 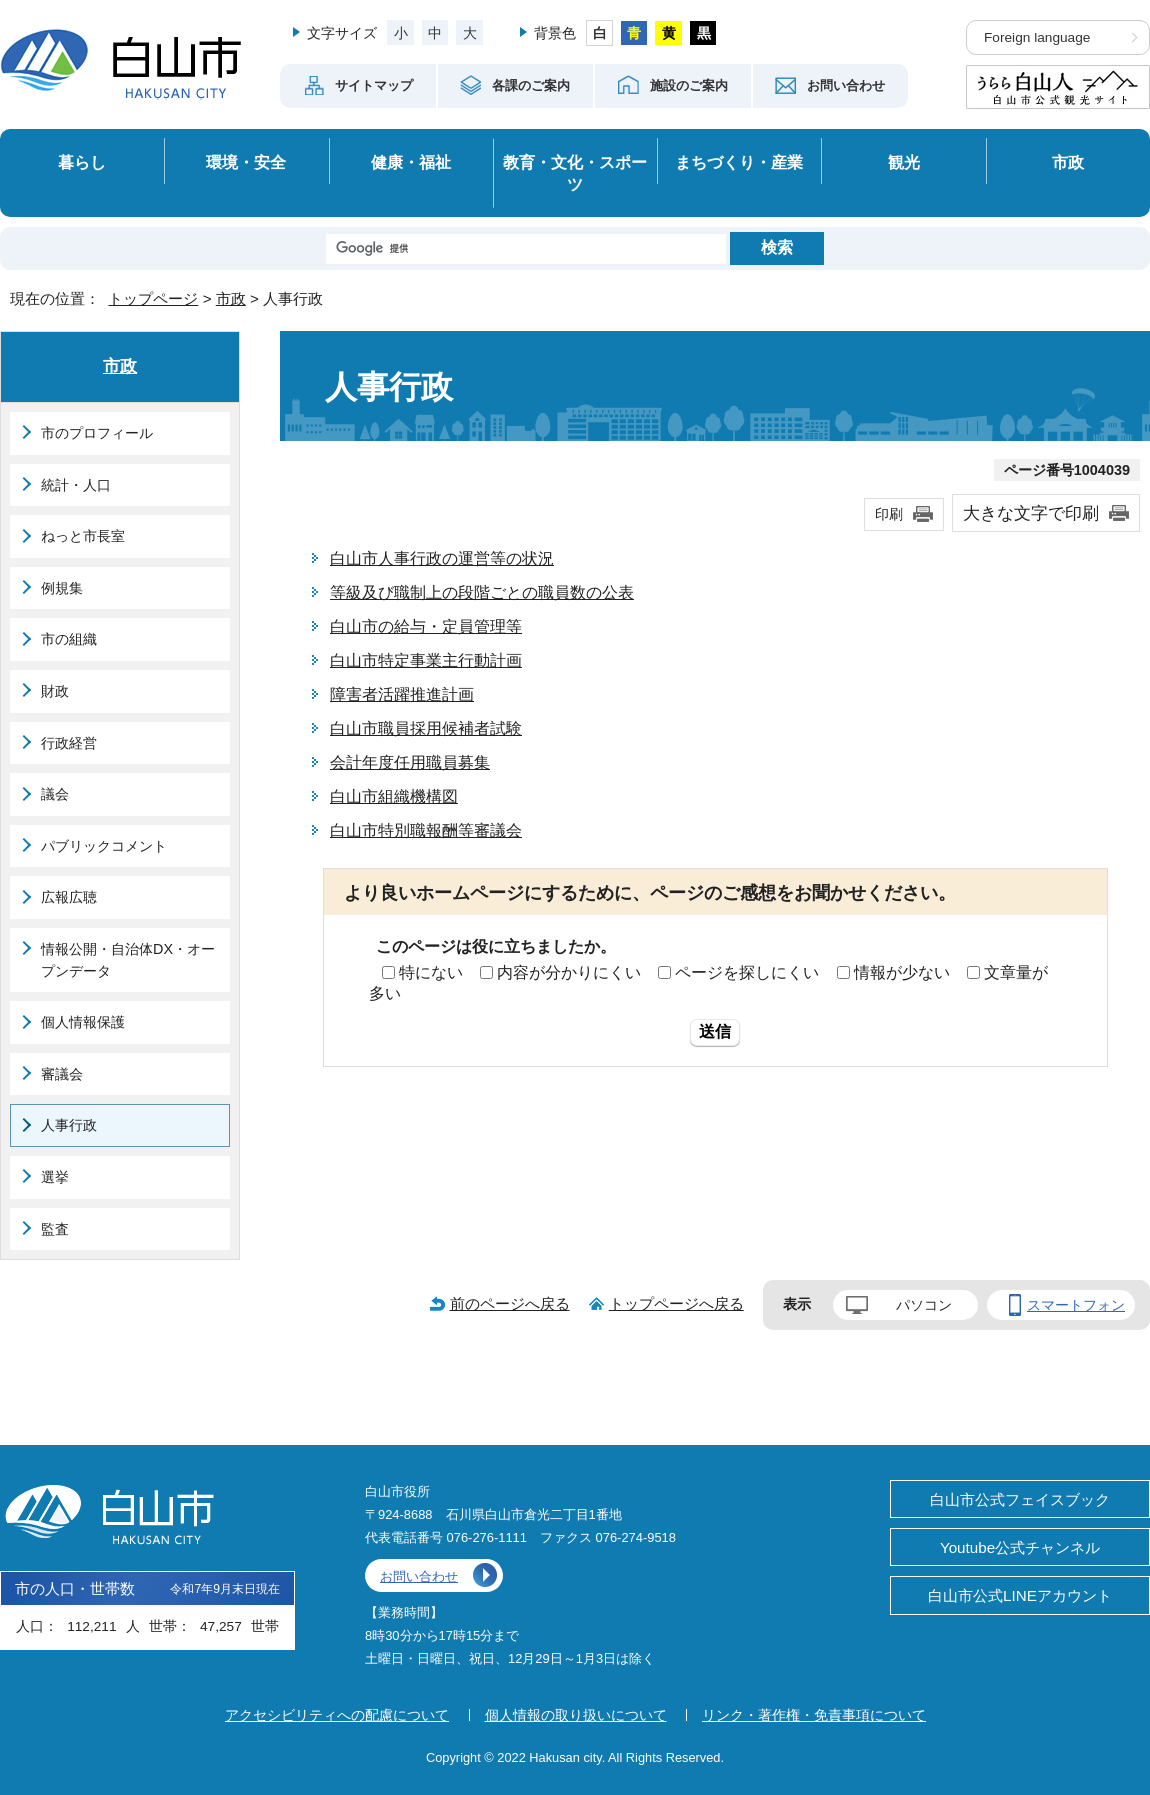 I want to click on 審議会, so click(x=62, y=1074).